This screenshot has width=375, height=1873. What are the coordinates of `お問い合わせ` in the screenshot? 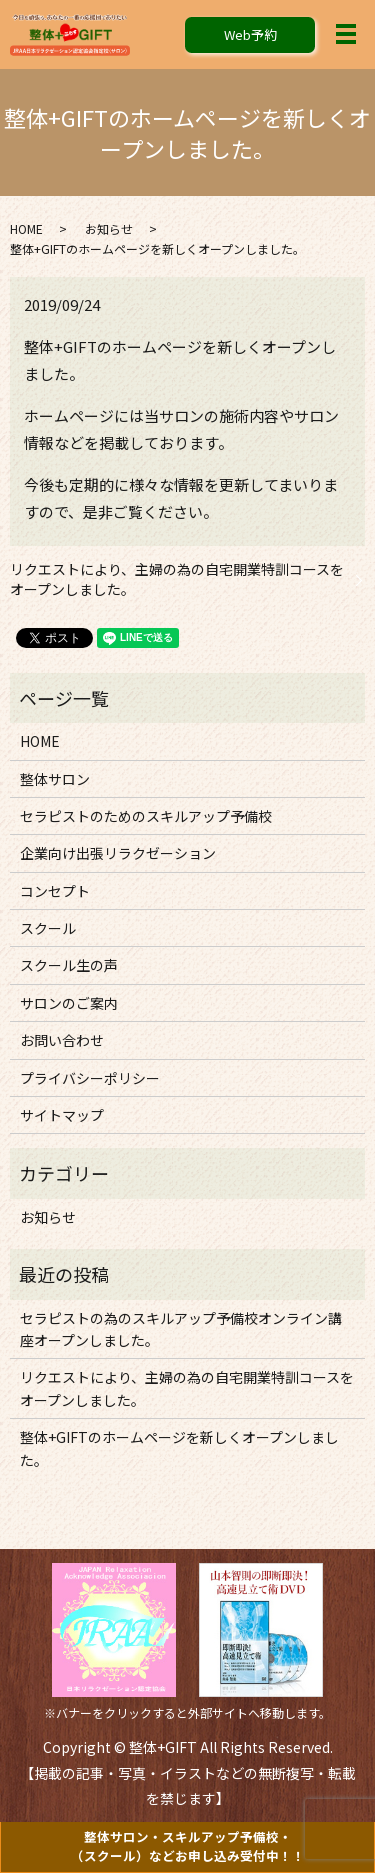 It's located at (62, 1040).